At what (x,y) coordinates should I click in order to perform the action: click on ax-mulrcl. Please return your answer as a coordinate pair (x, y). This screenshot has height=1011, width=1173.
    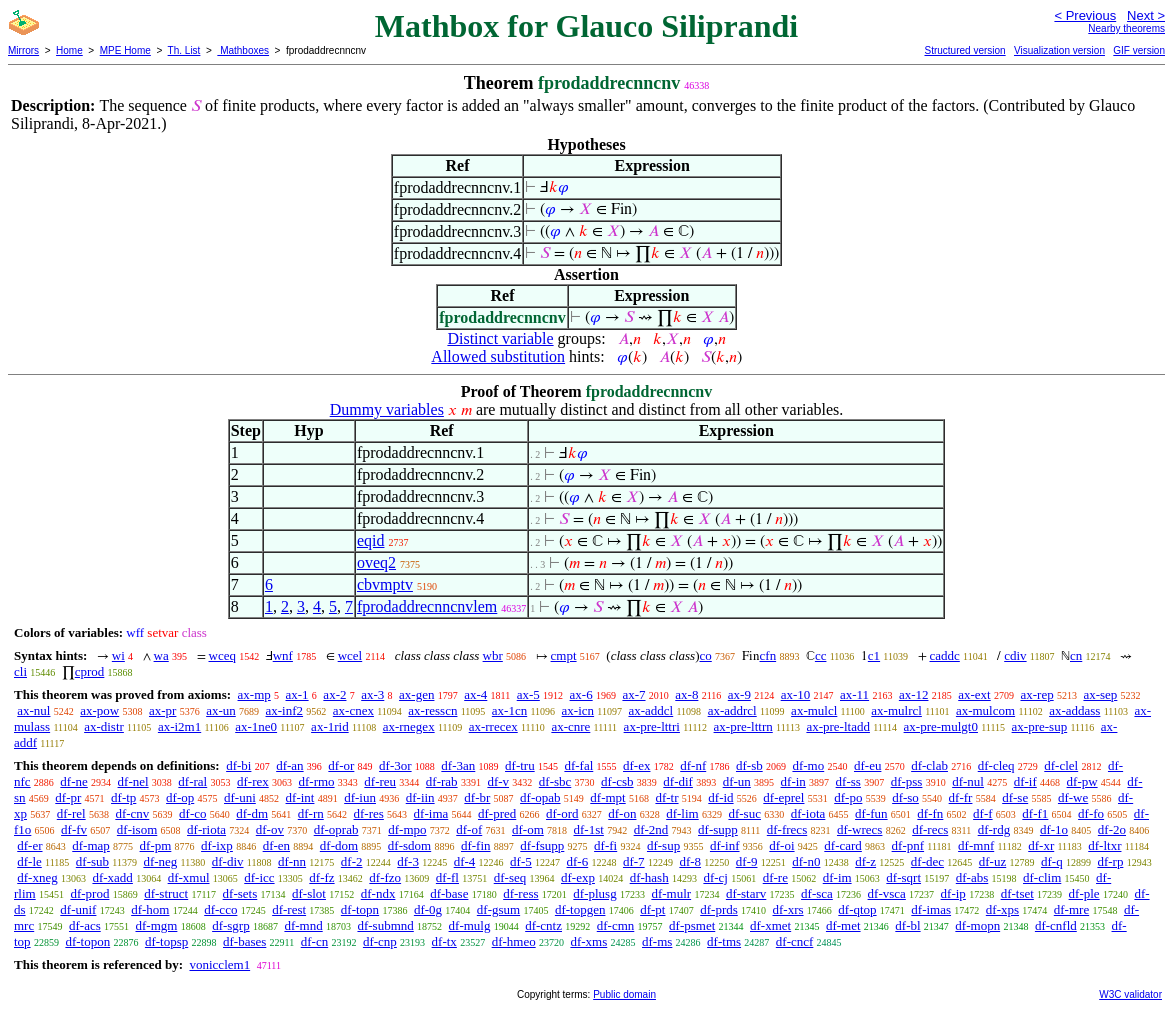
    Looking at the image, I should click on (896, 710).